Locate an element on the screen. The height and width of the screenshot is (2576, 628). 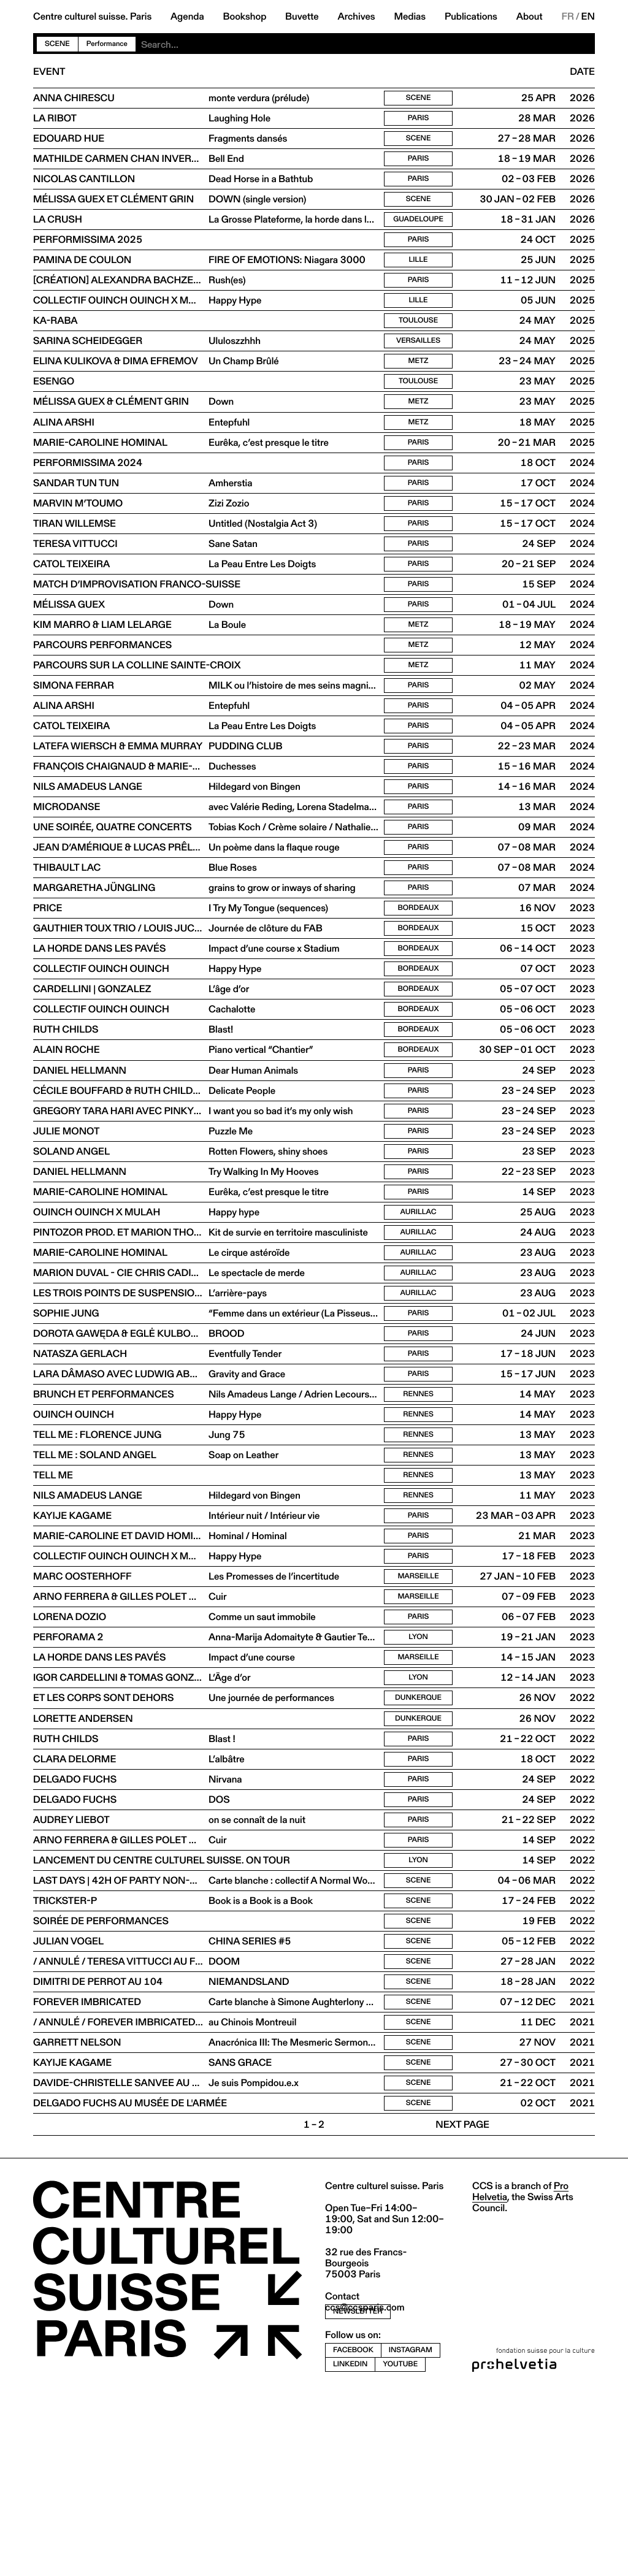
FR is located at coordinates (567, 16).